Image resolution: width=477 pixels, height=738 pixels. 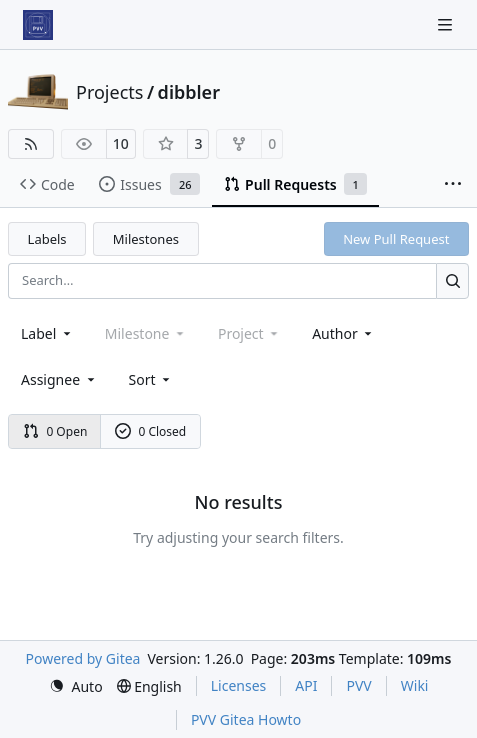 I want to click on [RSS Feed], so click(x=31, y=144).